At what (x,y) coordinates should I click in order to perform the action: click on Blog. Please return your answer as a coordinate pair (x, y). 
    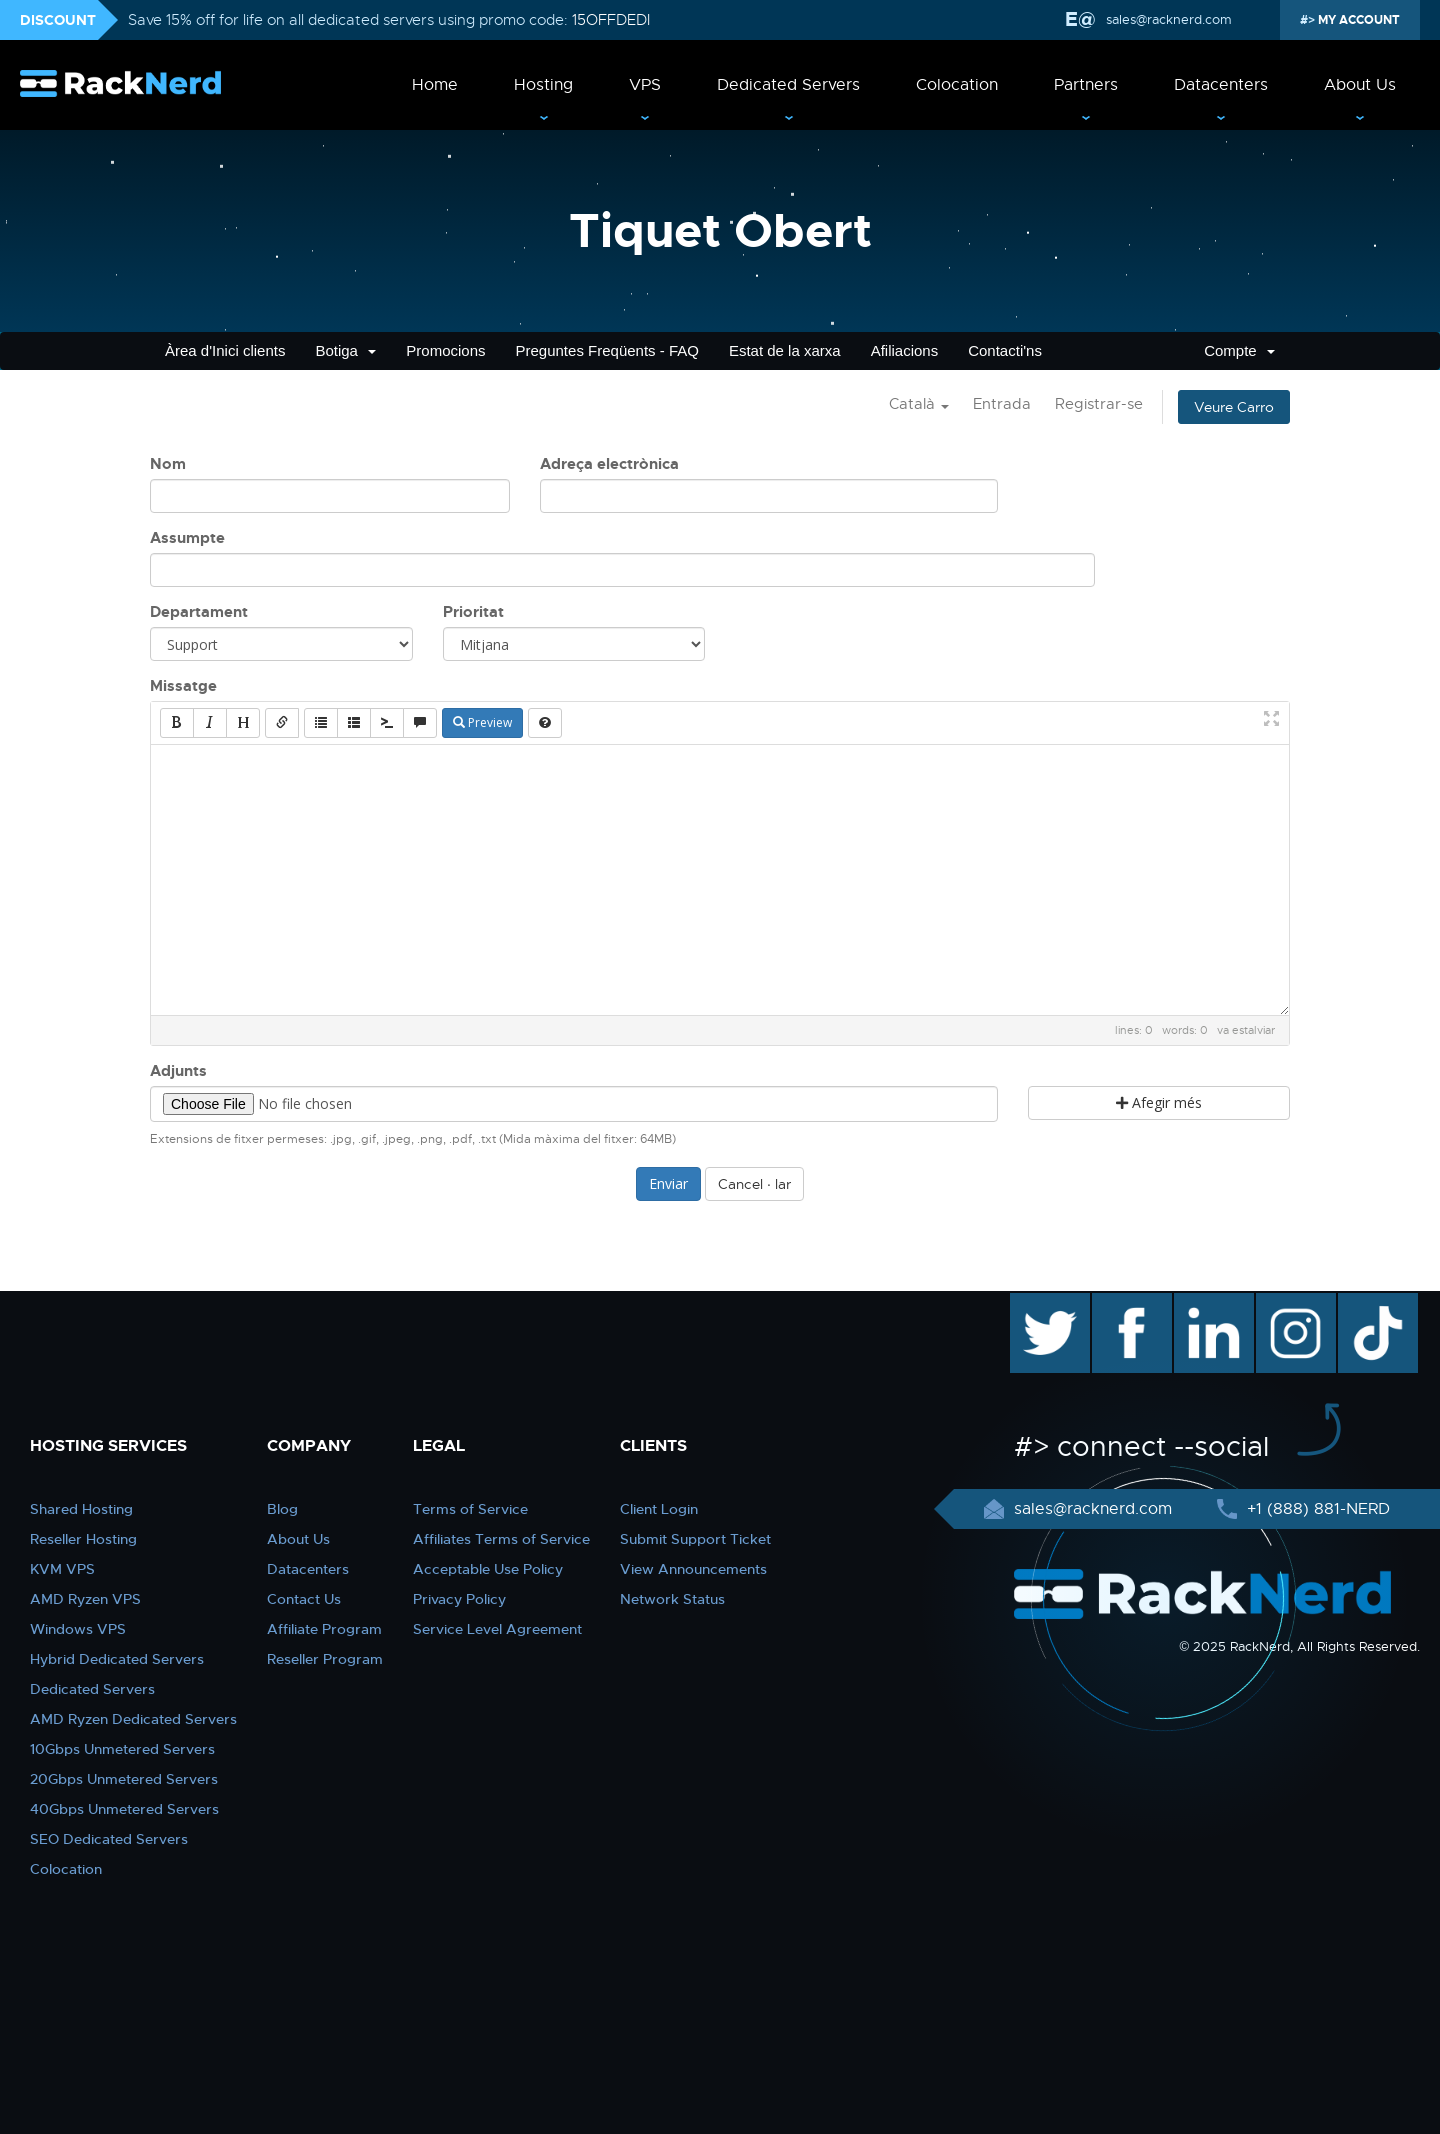
    Looking at the image, I should click on (282, 1509).